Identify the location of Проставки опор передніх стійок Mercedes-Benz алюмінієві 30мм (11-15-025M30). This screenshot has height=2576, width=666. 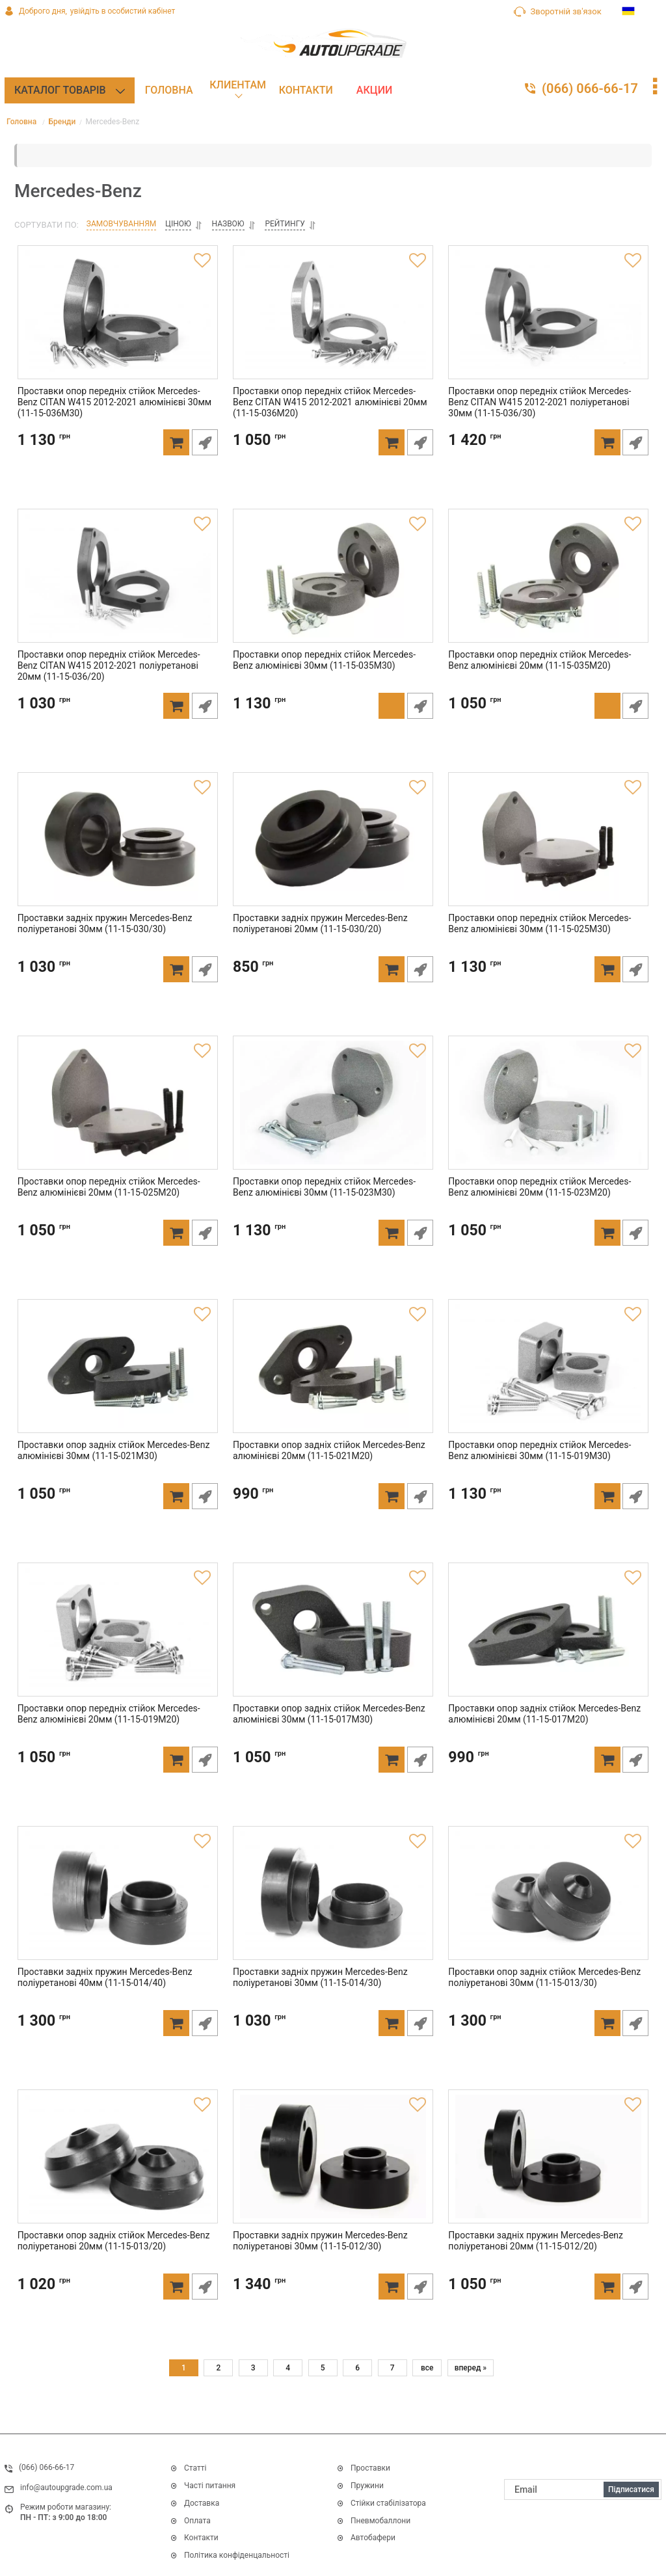
(547, 945).